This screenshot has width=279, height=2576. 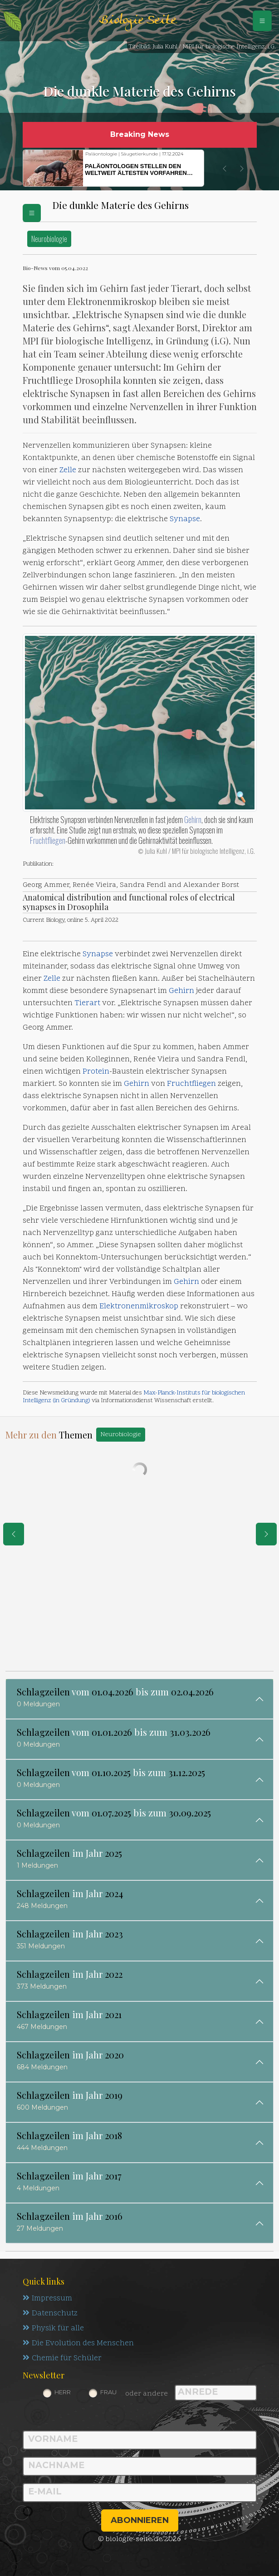 What do you see at coordinates (78, 2343) in the screenshot?
I see `Die Evolution des Menschen` at bounding box center [78, 2343].